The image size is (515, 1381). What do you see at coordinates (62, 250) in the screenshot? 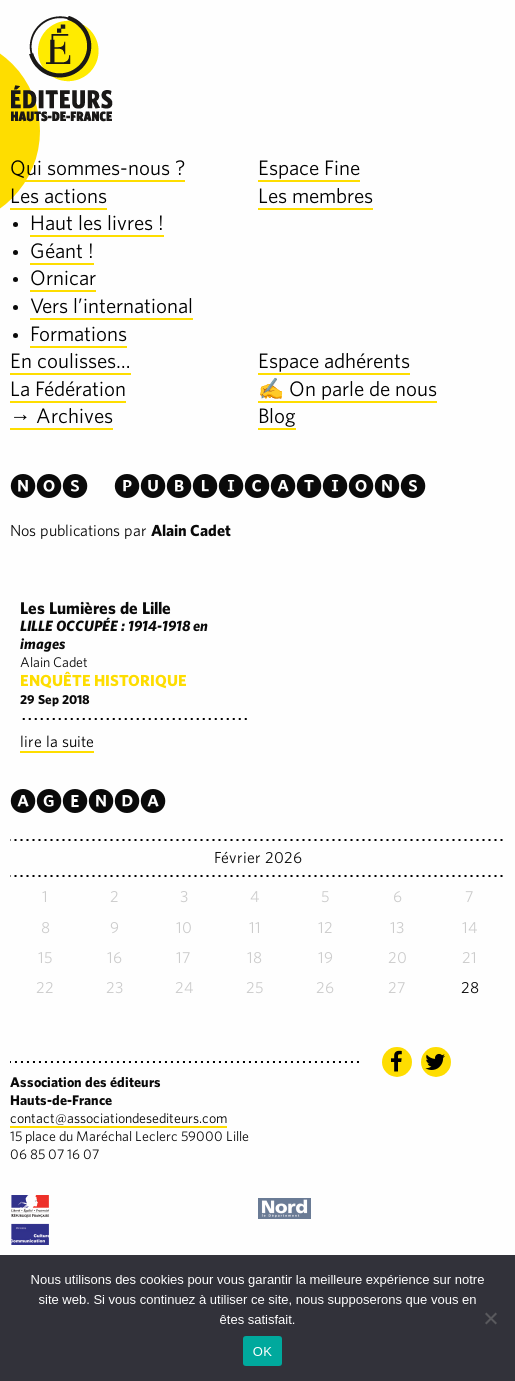
I see `Géant !` at bounding box center [62, 250].